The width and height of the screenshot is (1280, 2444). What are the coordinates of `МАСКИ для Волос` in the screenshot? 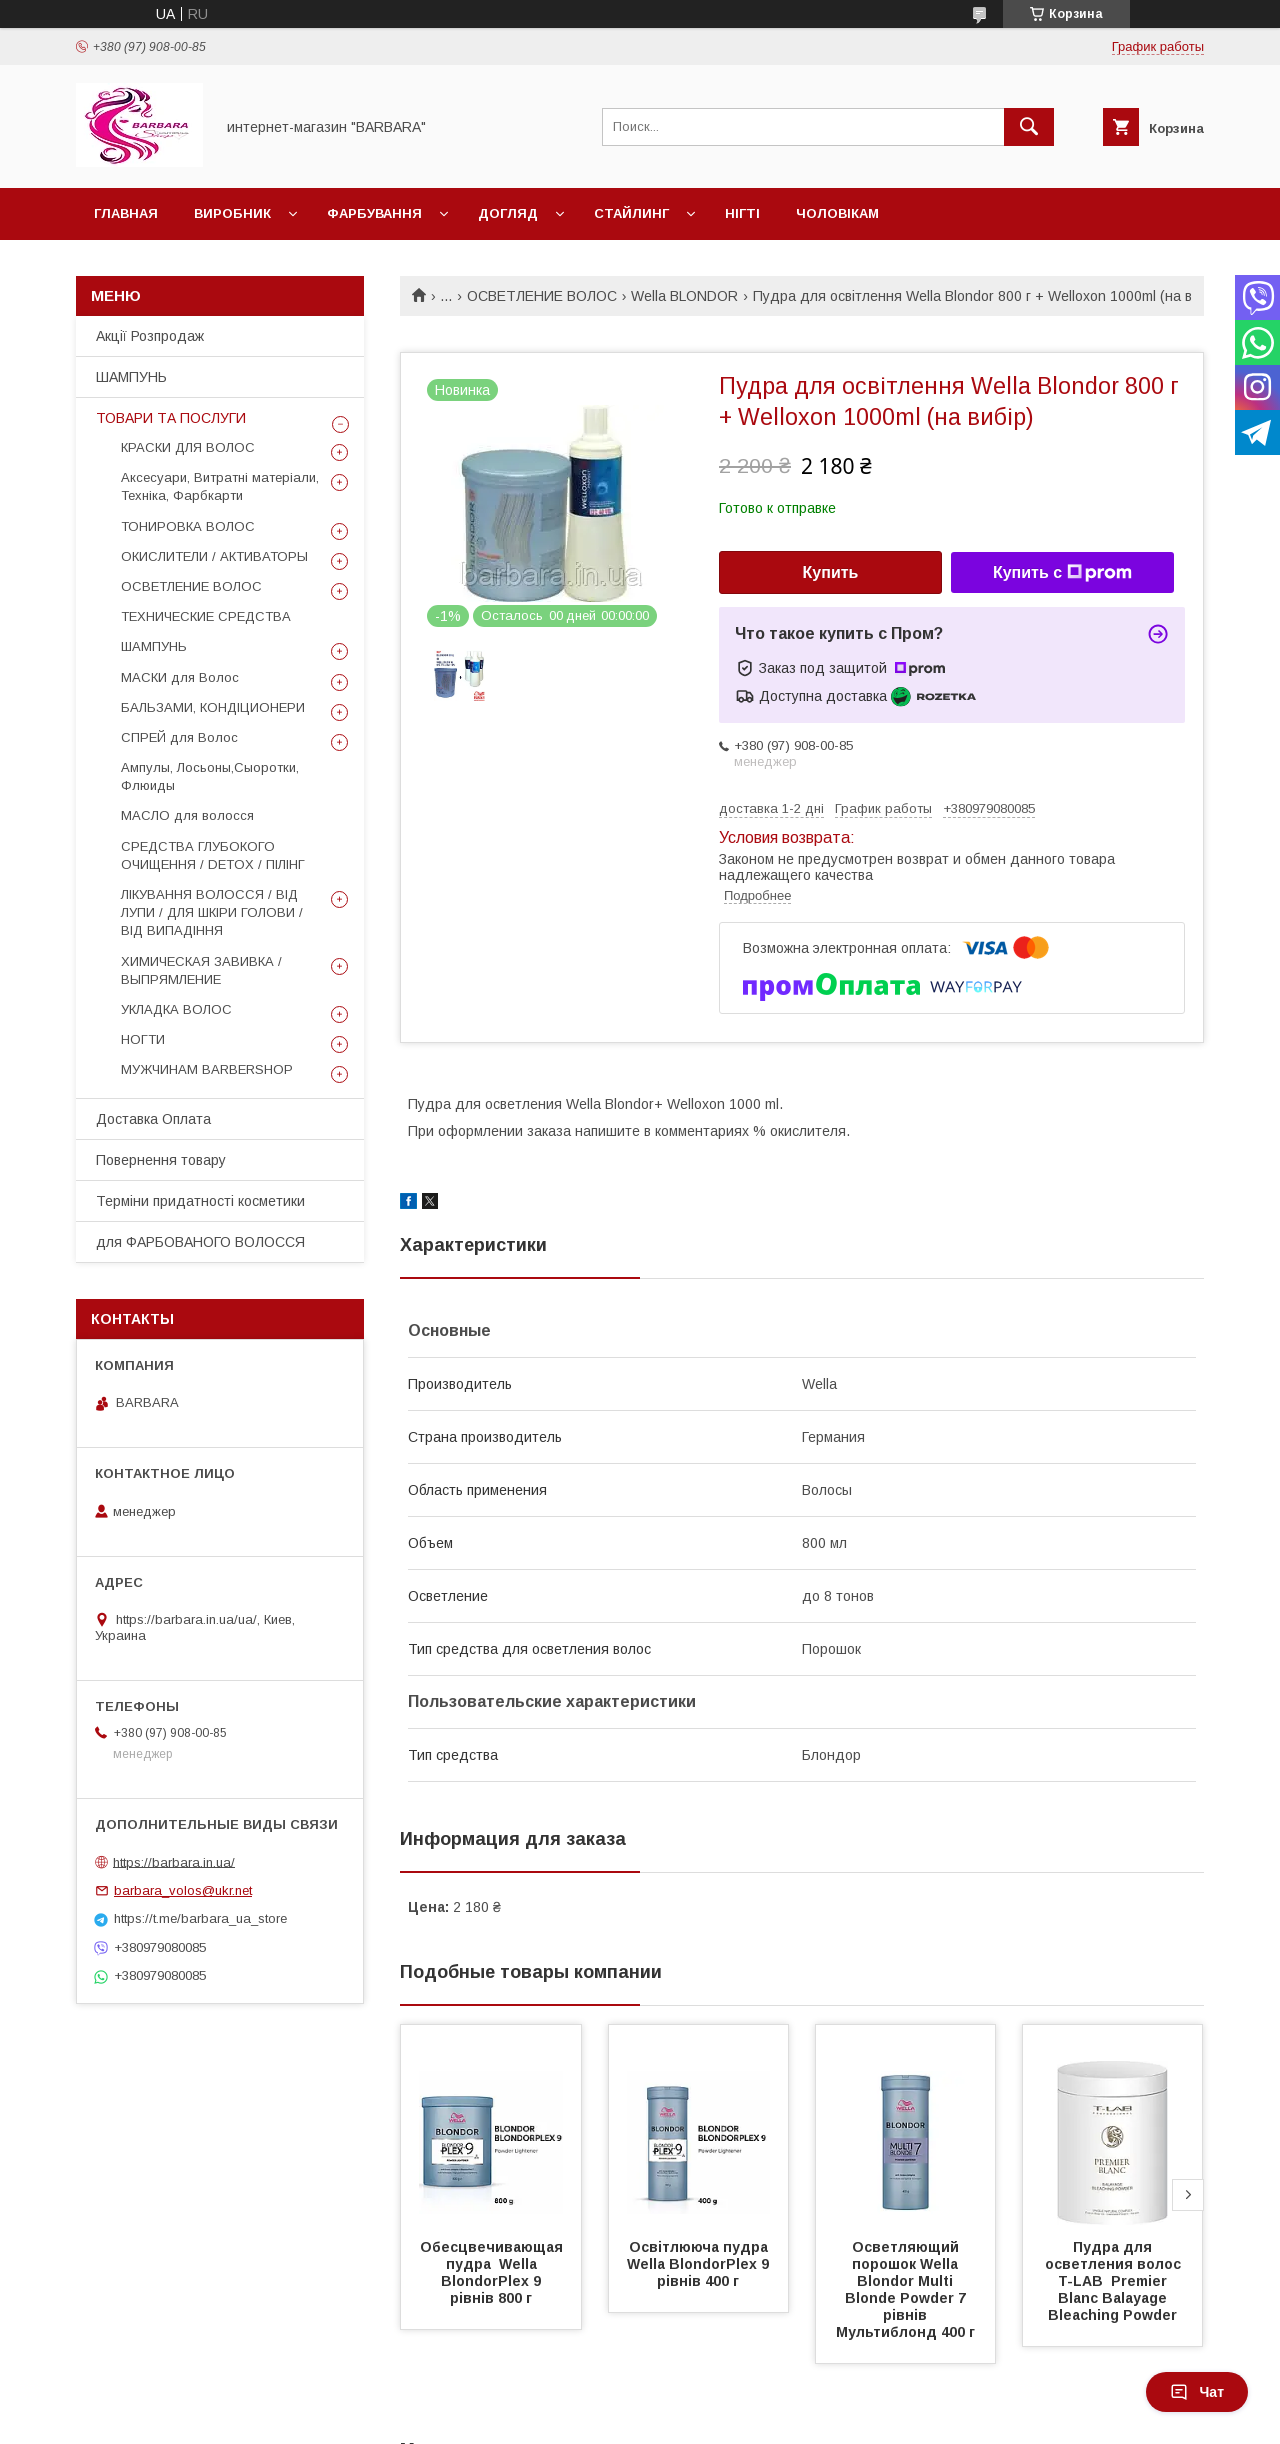 It's located at (180, 677).